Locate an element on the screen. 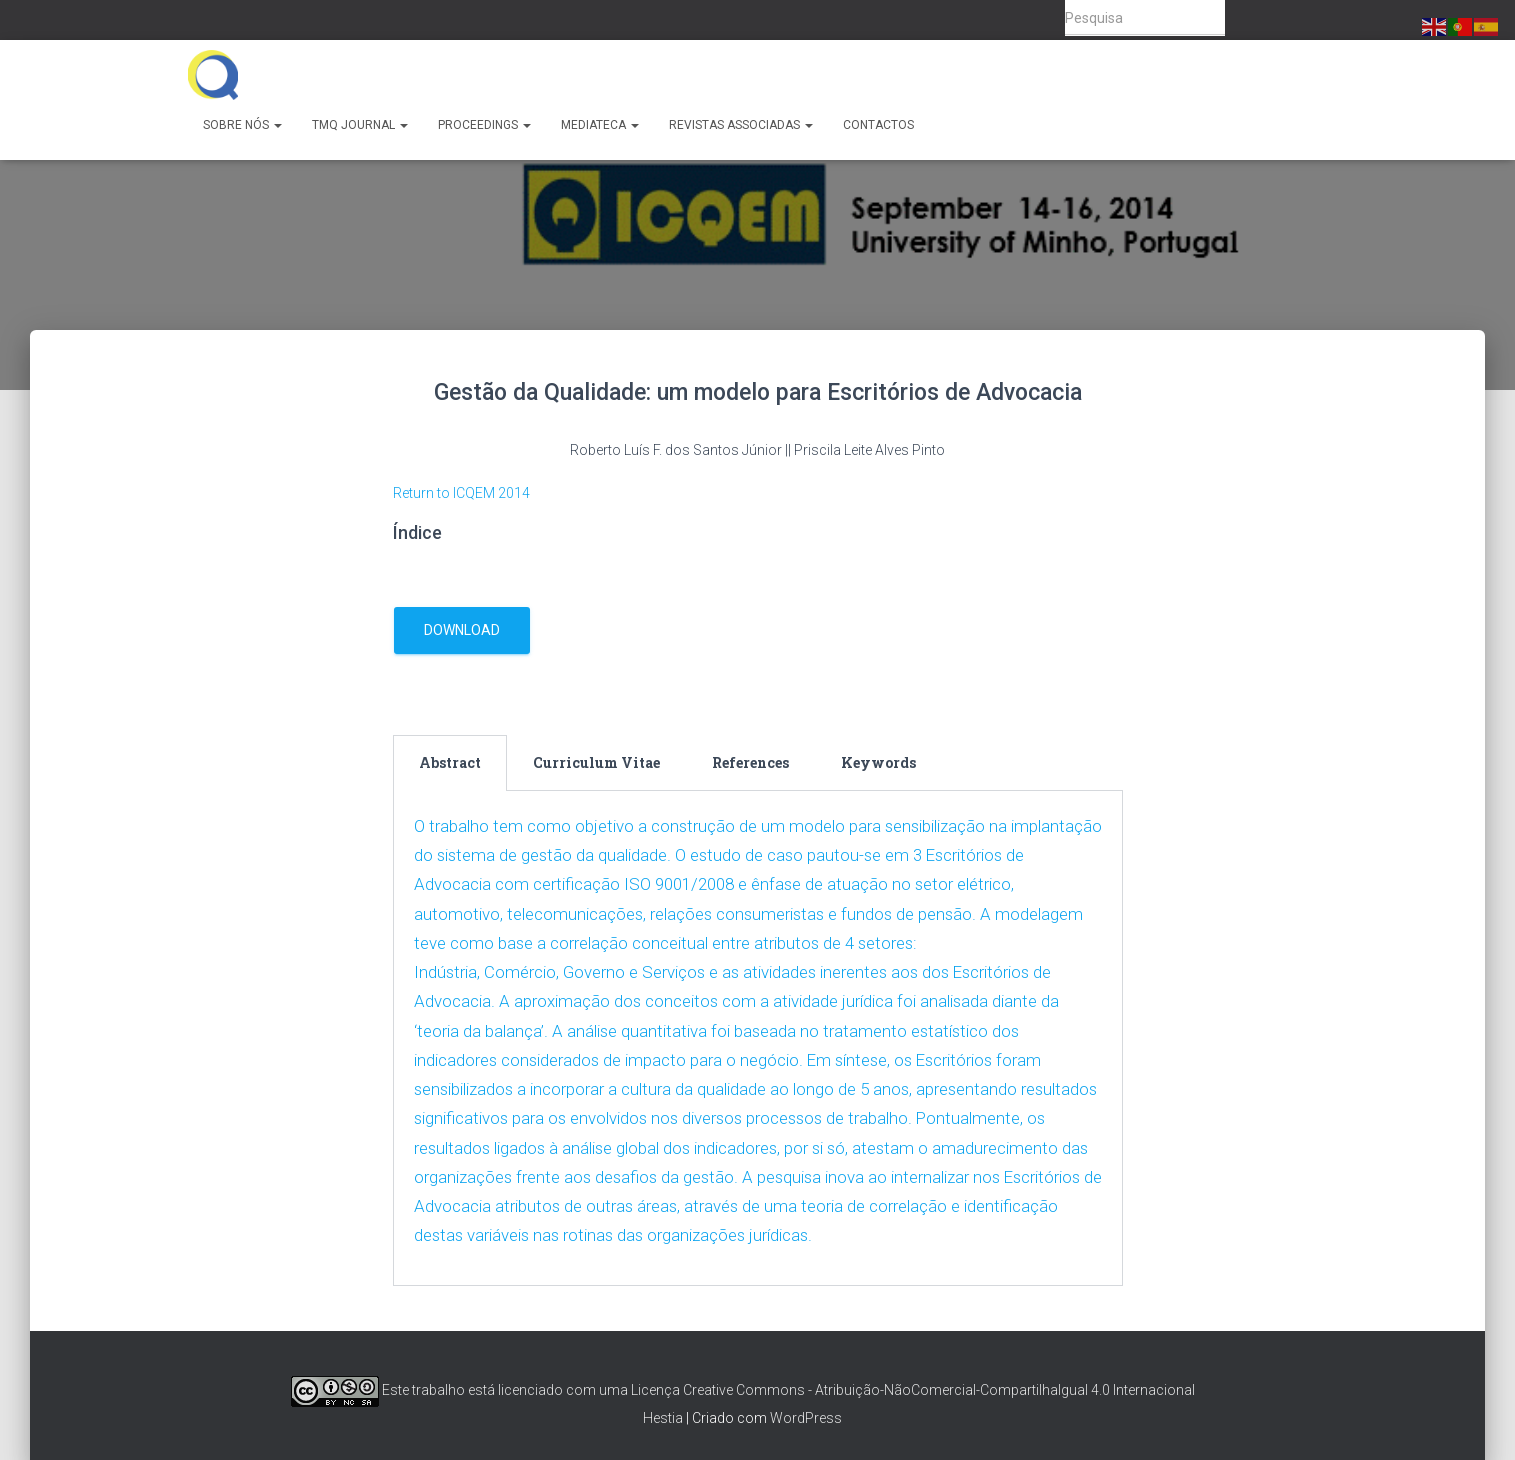 The width and height of the screenshot is (1515, 1460). Proceedings is located at coordinates (484, 125).